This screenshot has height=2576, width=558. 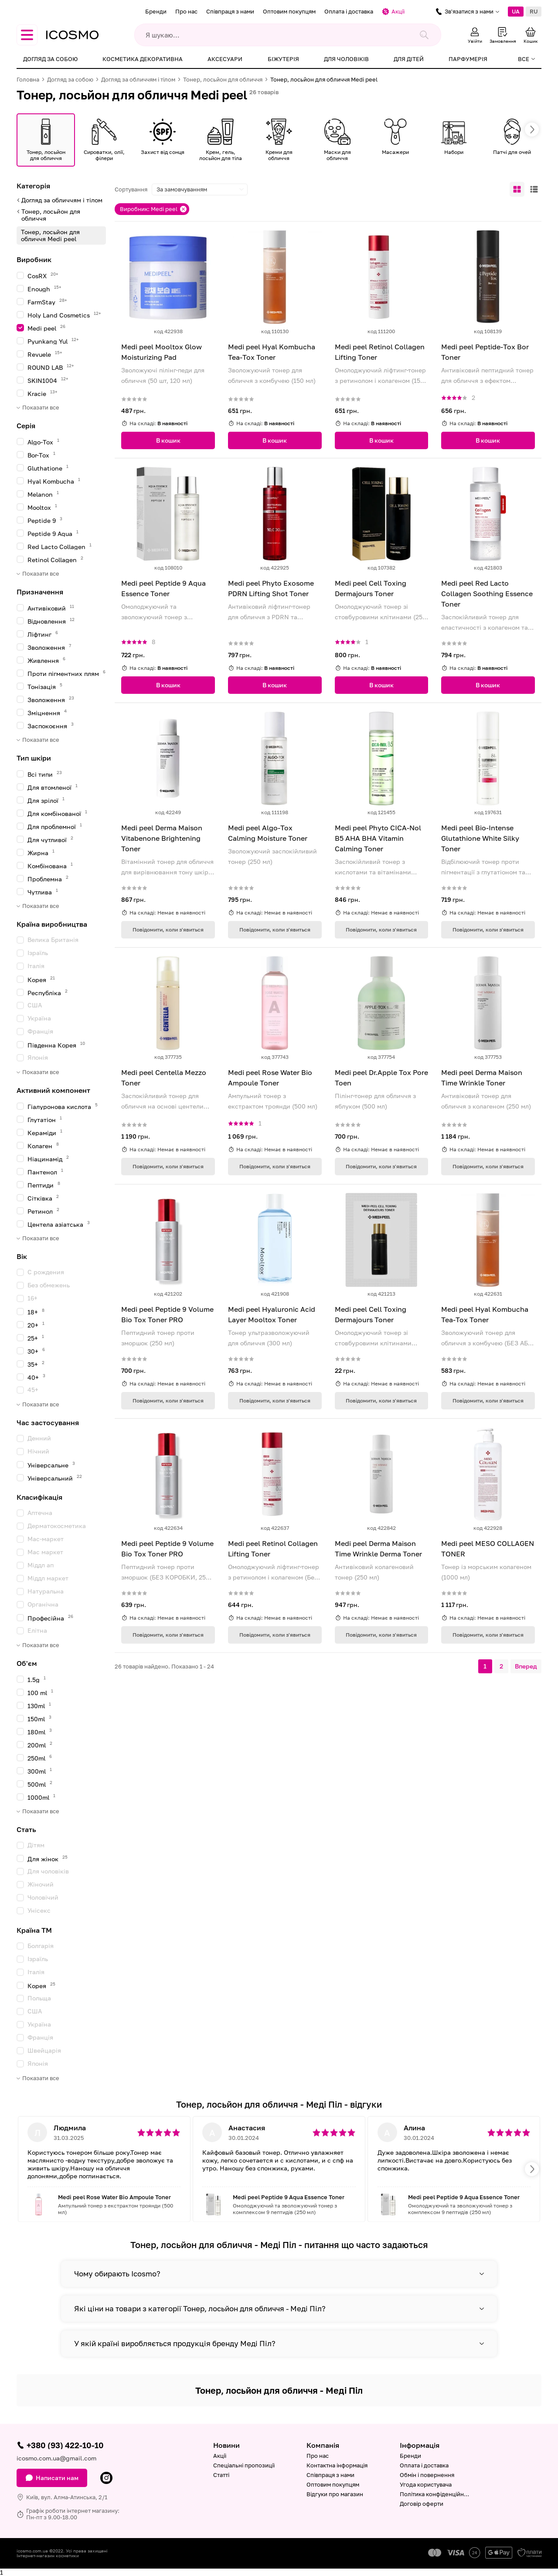 What do you see at coordinates (38, 1451) in the screenshot?
I see `Нічний` at bounding box center [38, 1451].